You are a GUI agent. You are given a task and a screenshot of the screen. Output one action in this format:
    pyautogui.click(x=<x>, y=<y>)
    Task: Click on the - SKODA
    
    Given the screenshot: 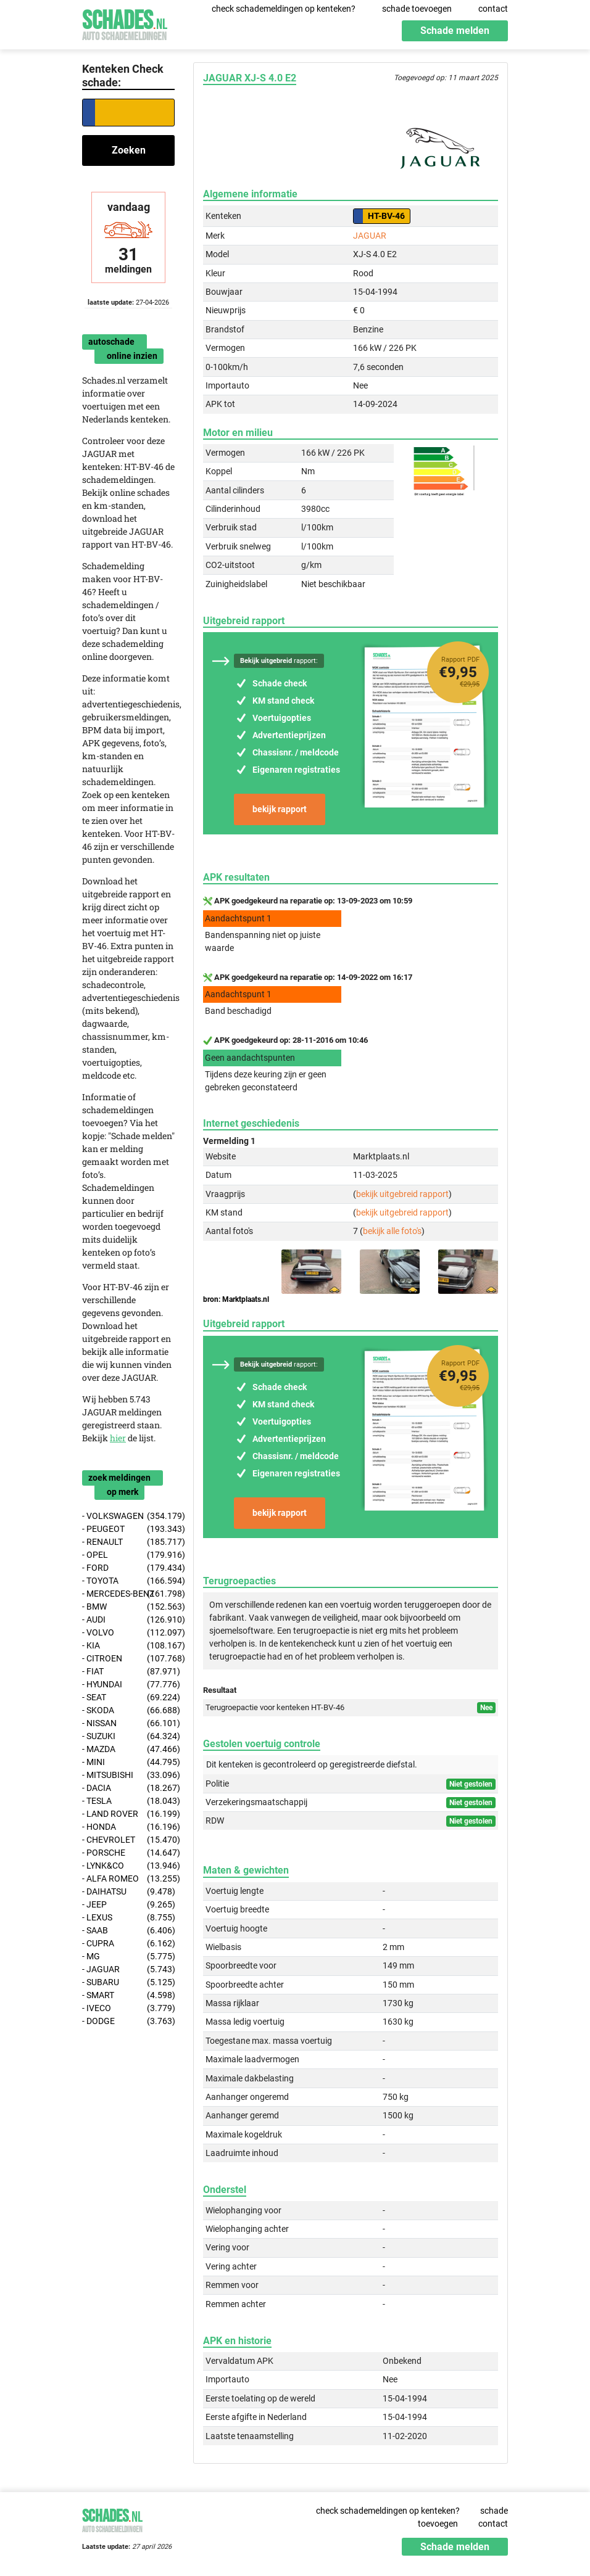 What is the action you would take?
    pyautogui.click(x=128, y=1710)
    